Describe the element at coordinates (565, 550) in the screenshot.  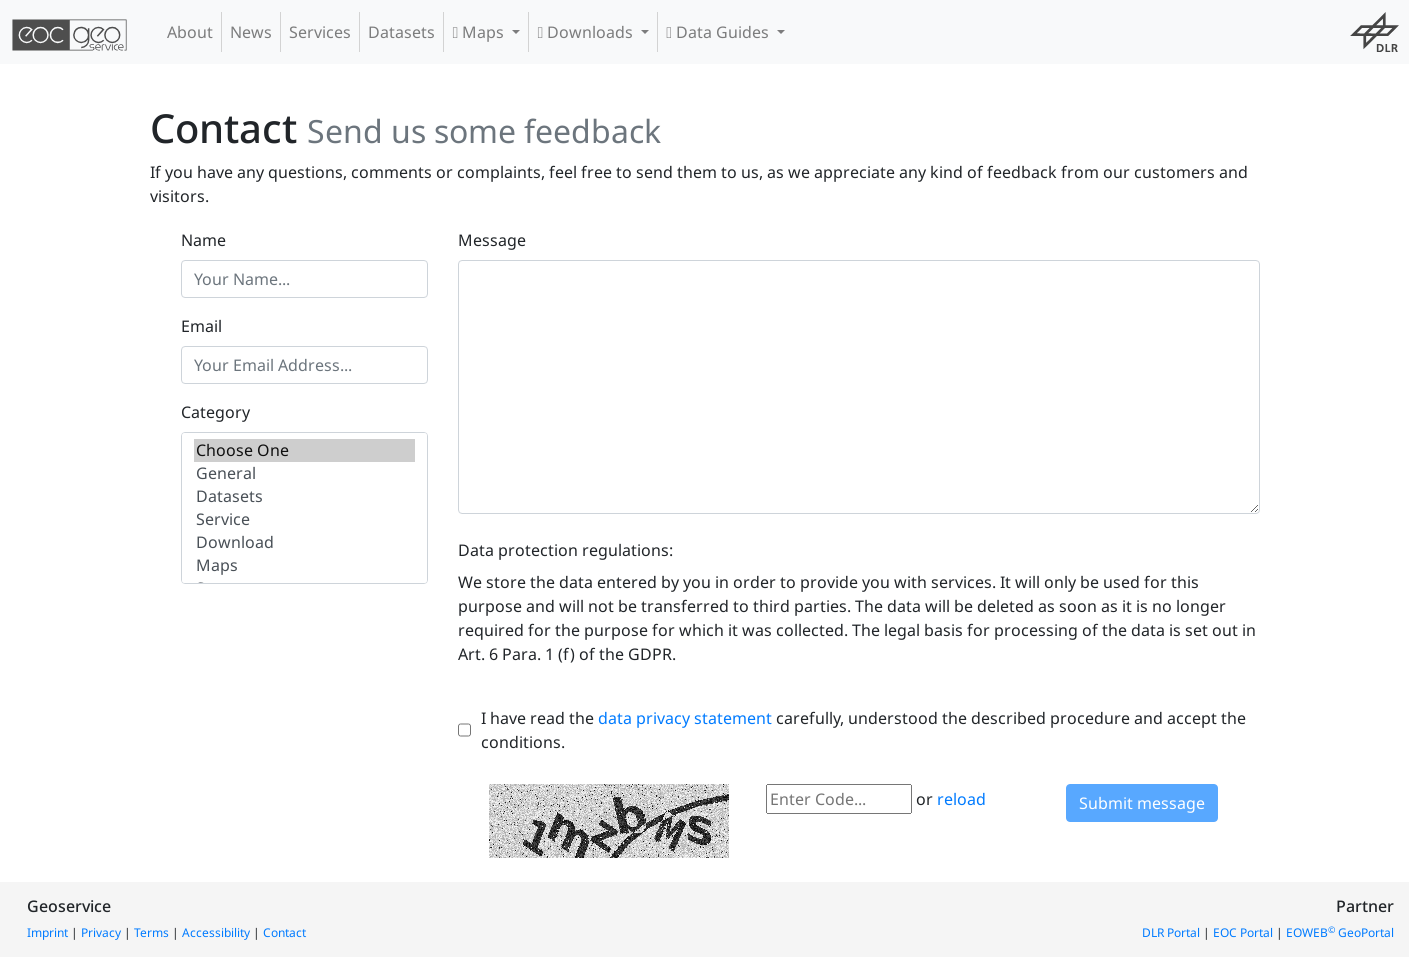
I see `Data protection regulations:` at that location.